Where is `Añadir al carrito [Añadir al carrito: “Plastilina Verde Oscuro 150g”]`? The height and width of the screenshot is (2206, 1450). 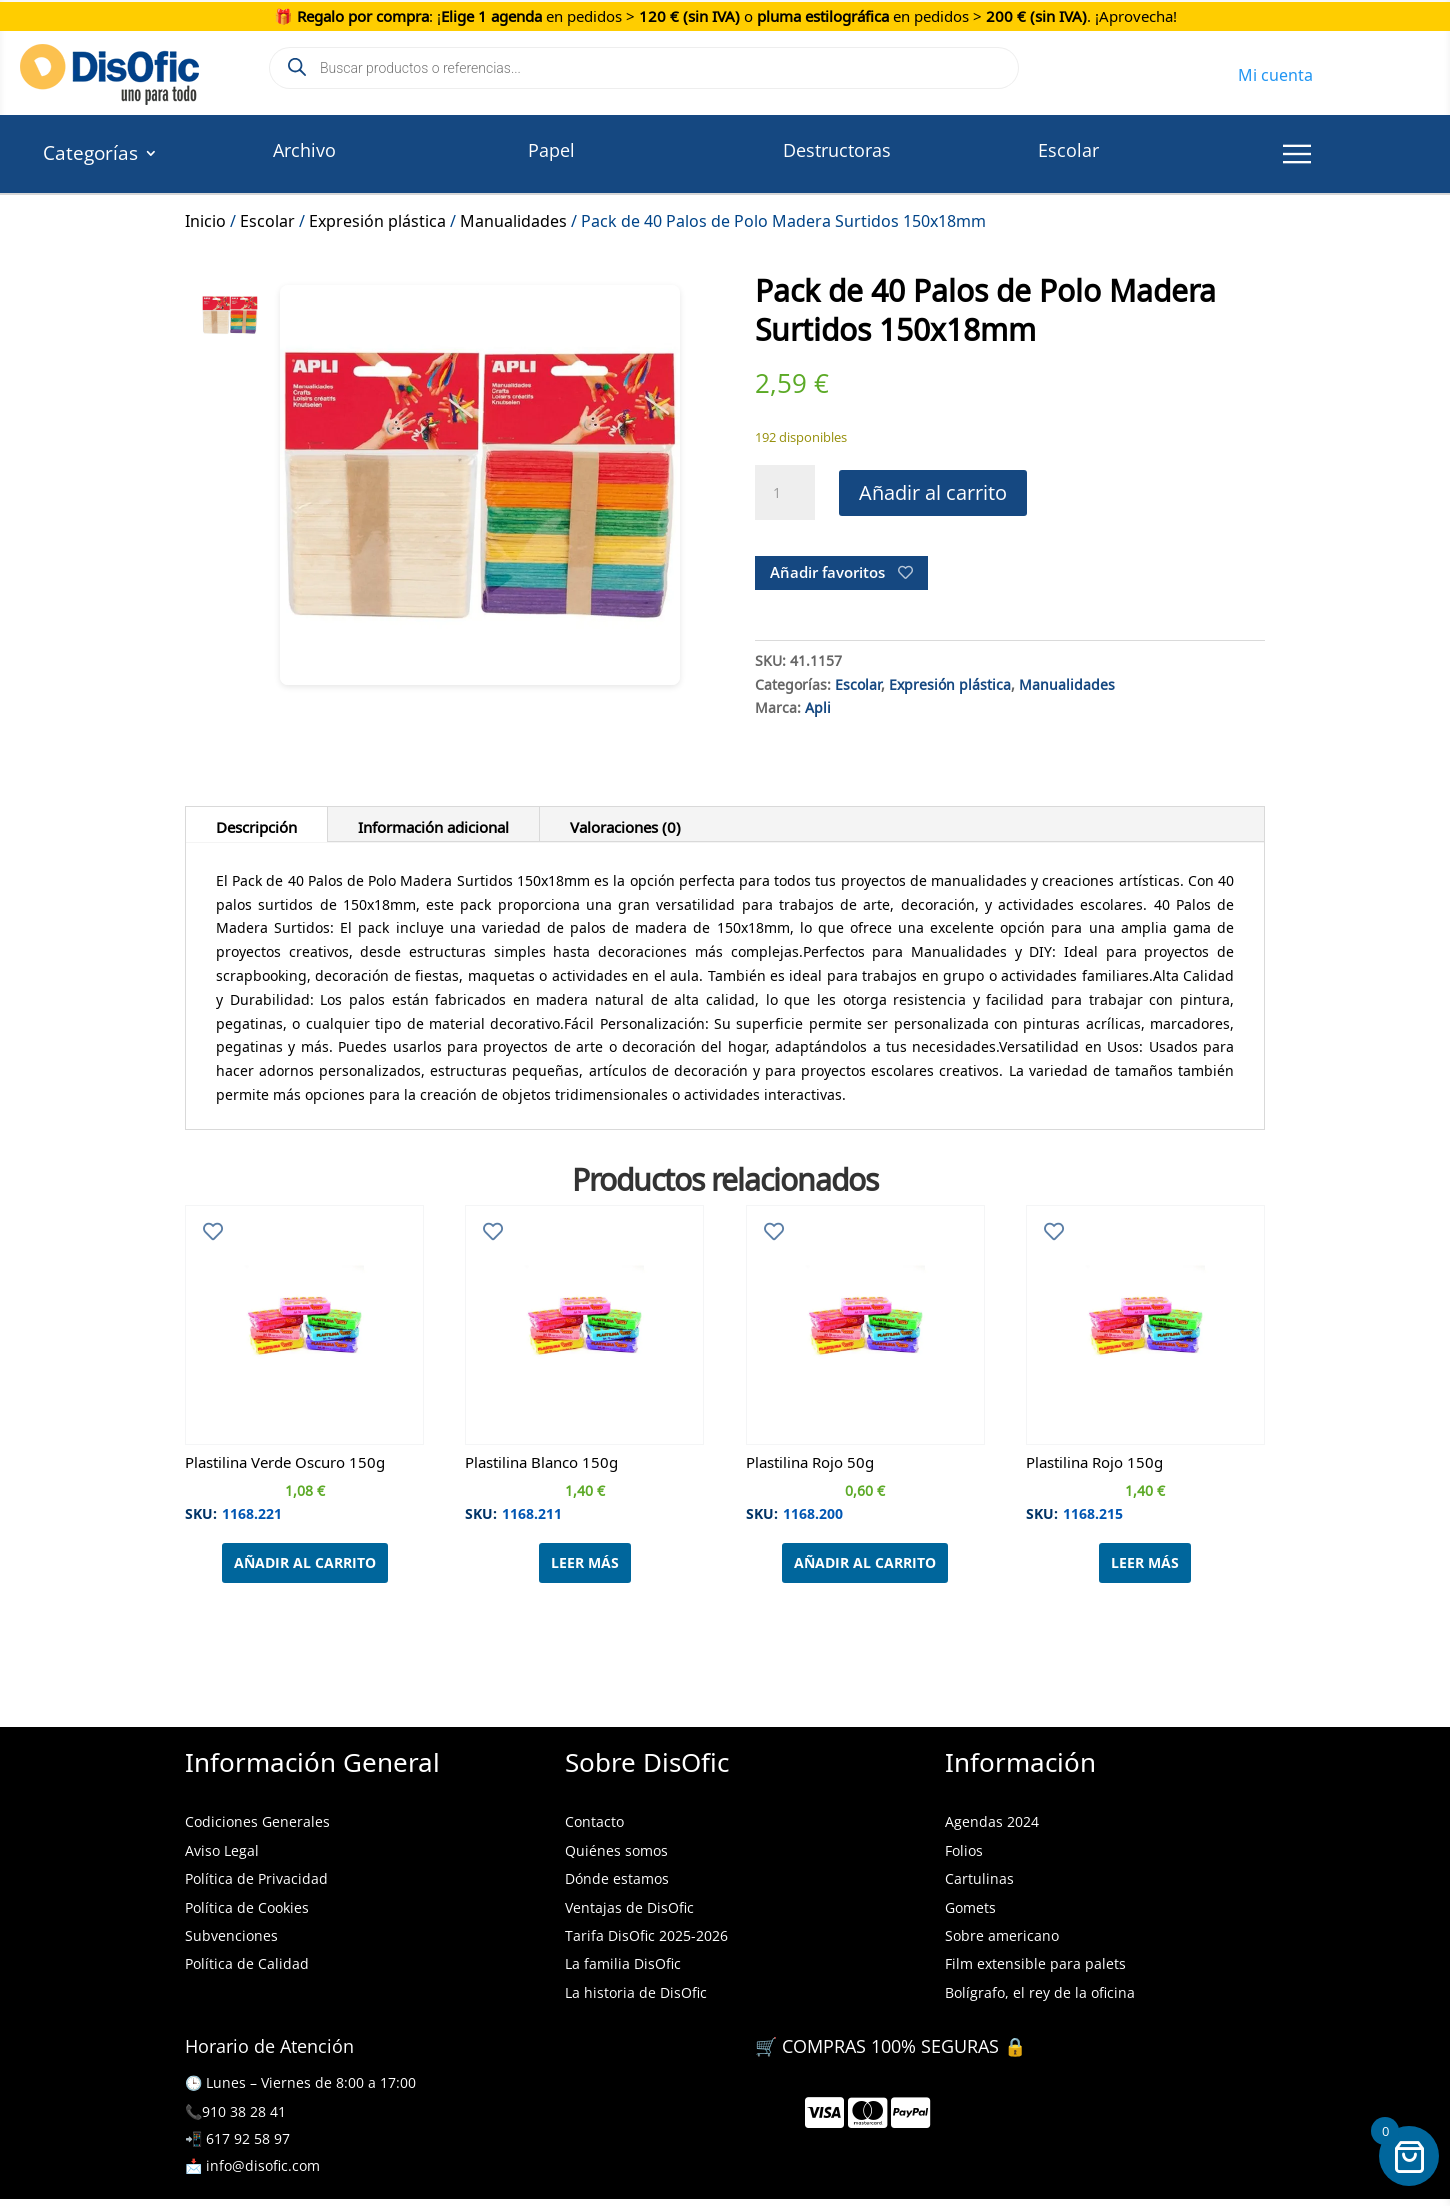 Añadir al carrito [Añadir al carrito: “Plastilina Verde Oscuro 150g”] is located at coordinates (305, 1562).